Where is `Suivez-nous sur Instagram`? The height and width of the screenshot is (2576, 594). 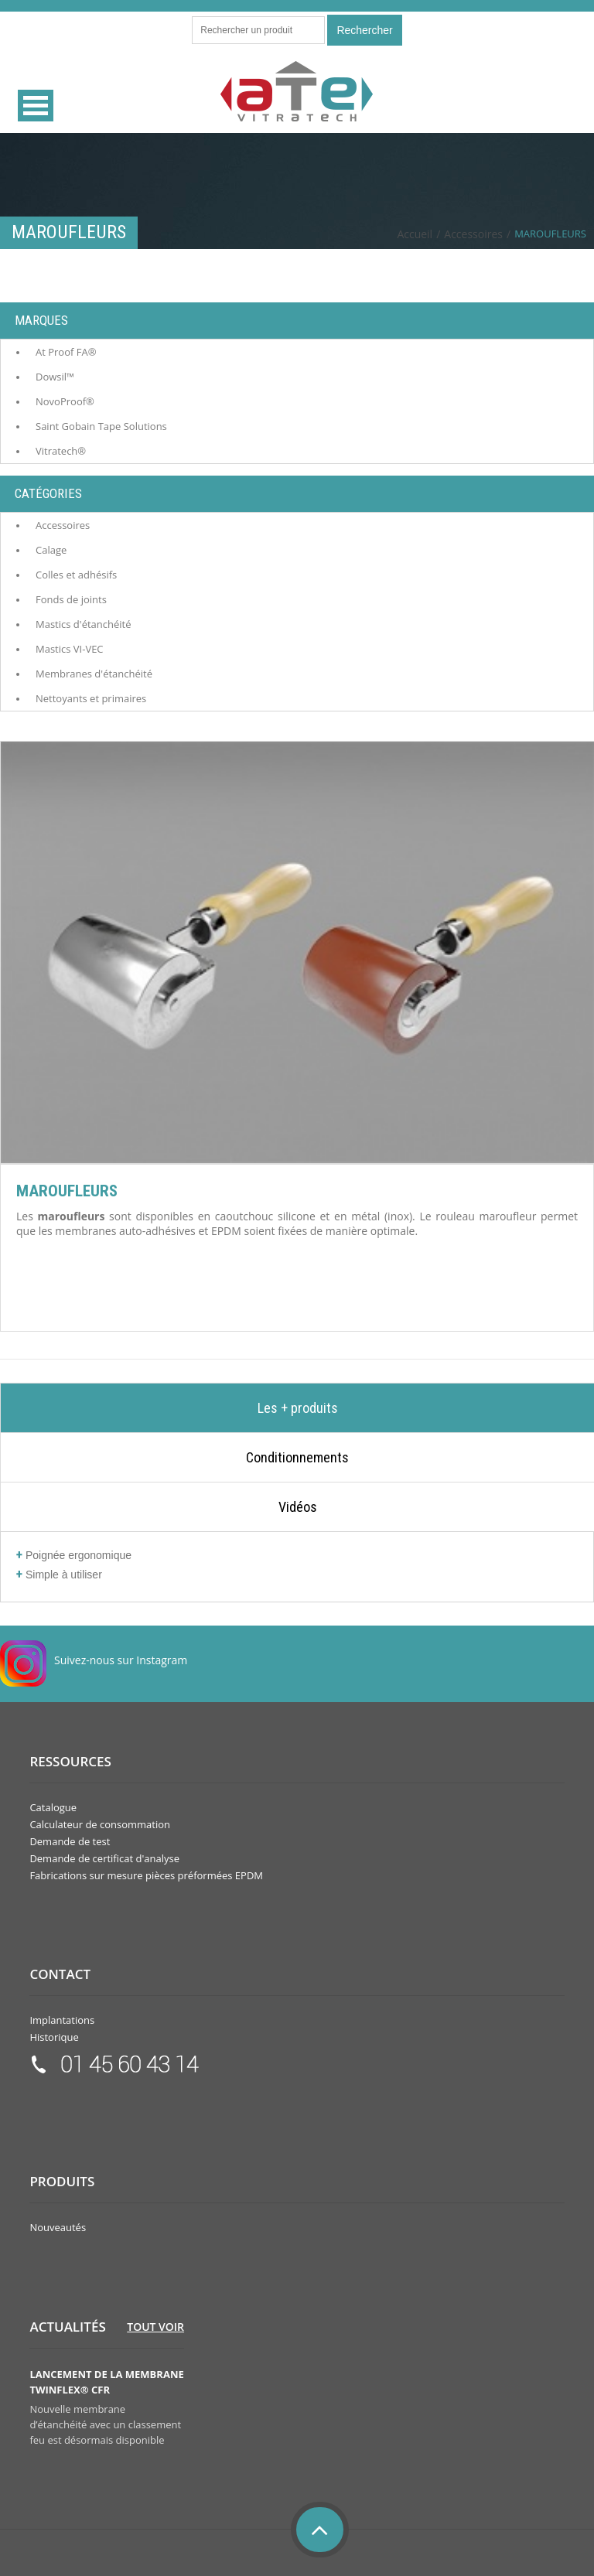 Suivez-nous sur Instagram is located at coordinates (120, 1660).